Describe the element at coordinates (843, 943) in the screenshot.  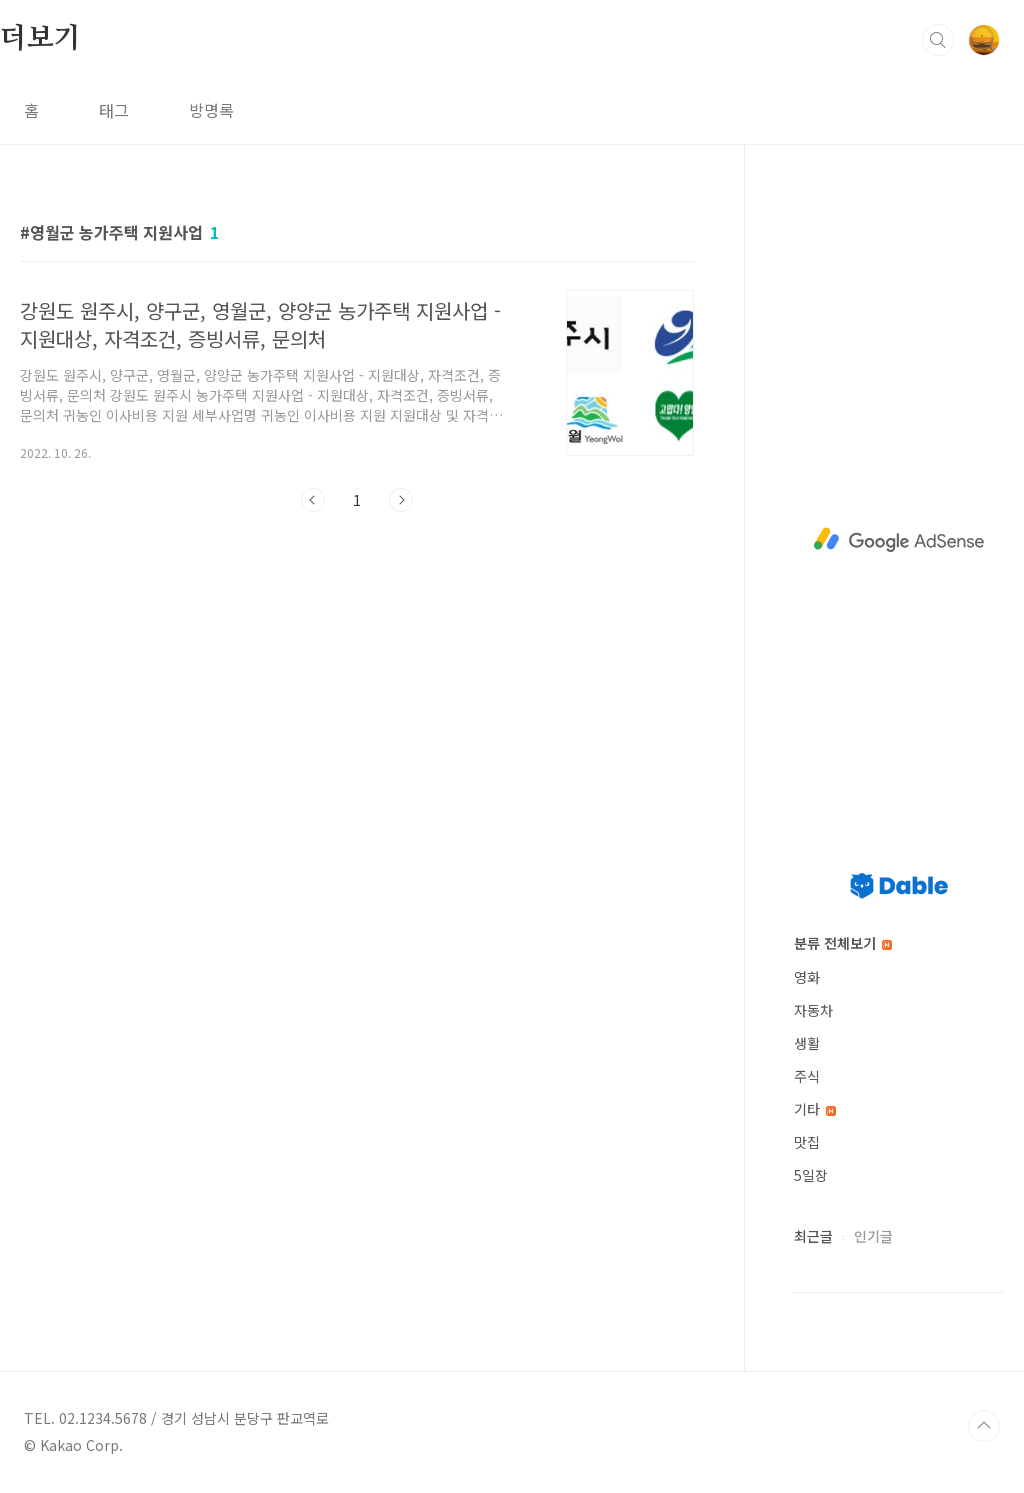
I see `분류 전체보기` at that location.